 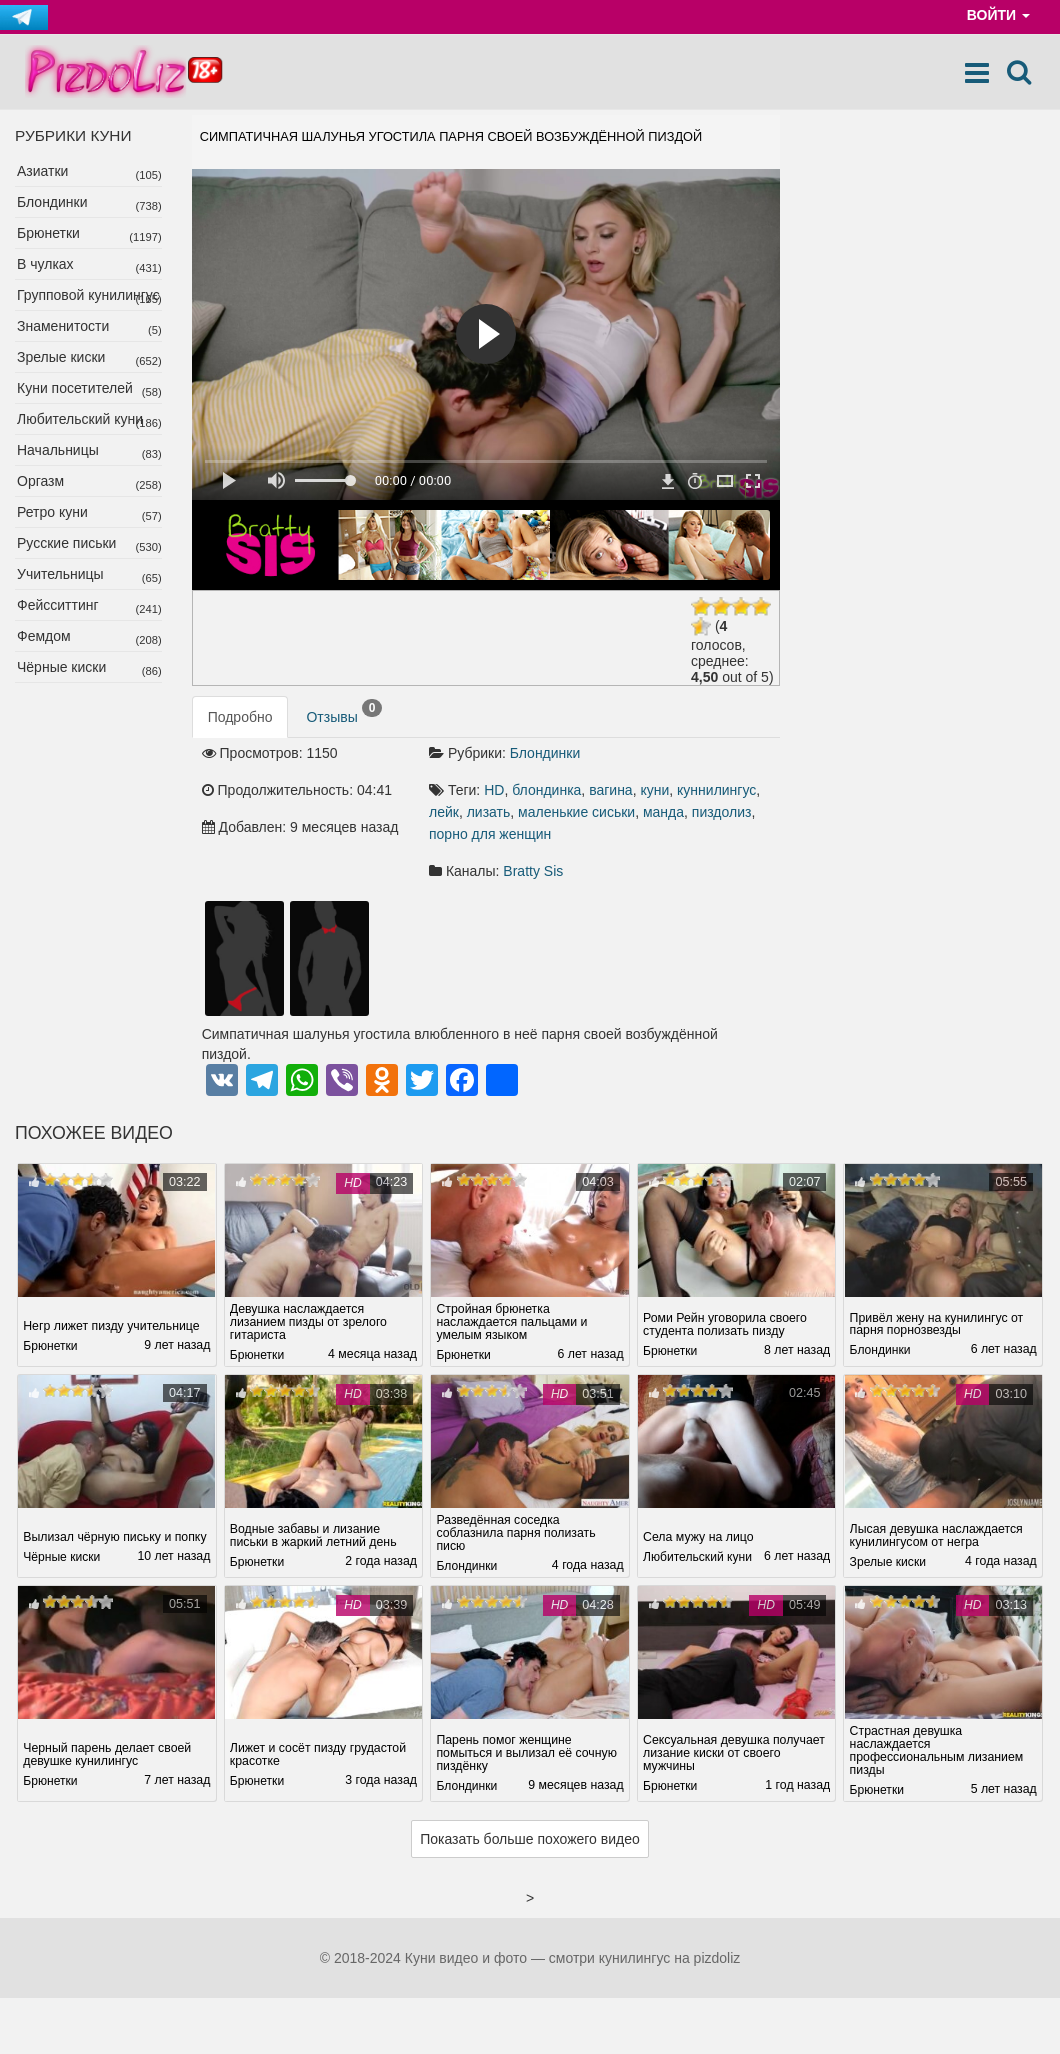 I want to click on Любительский куни, so click(x=80, y=419).